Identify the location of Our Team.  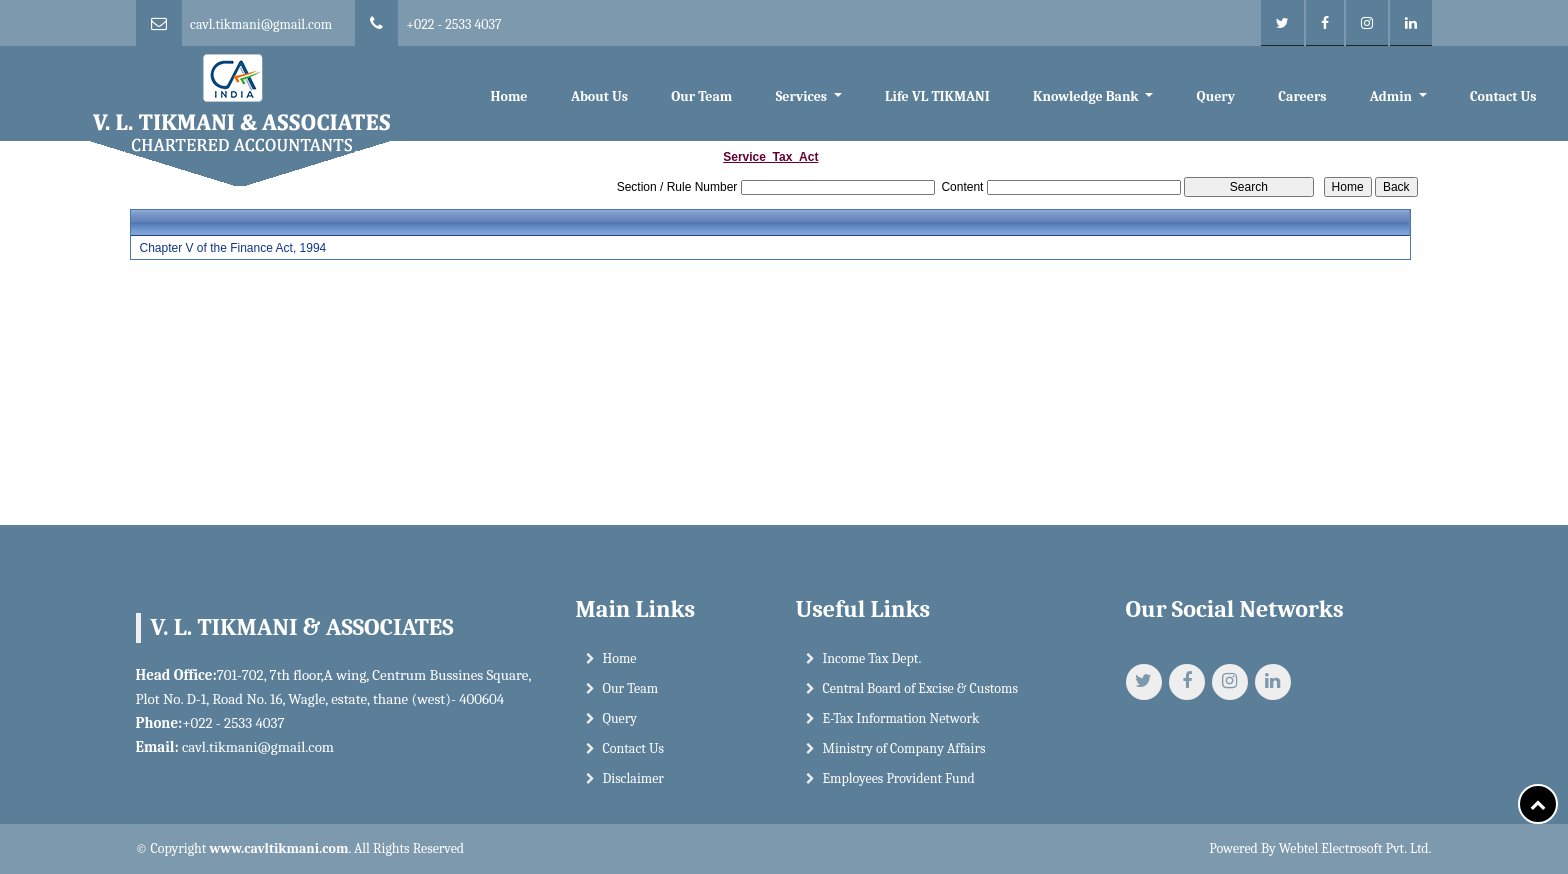
(701, 96).